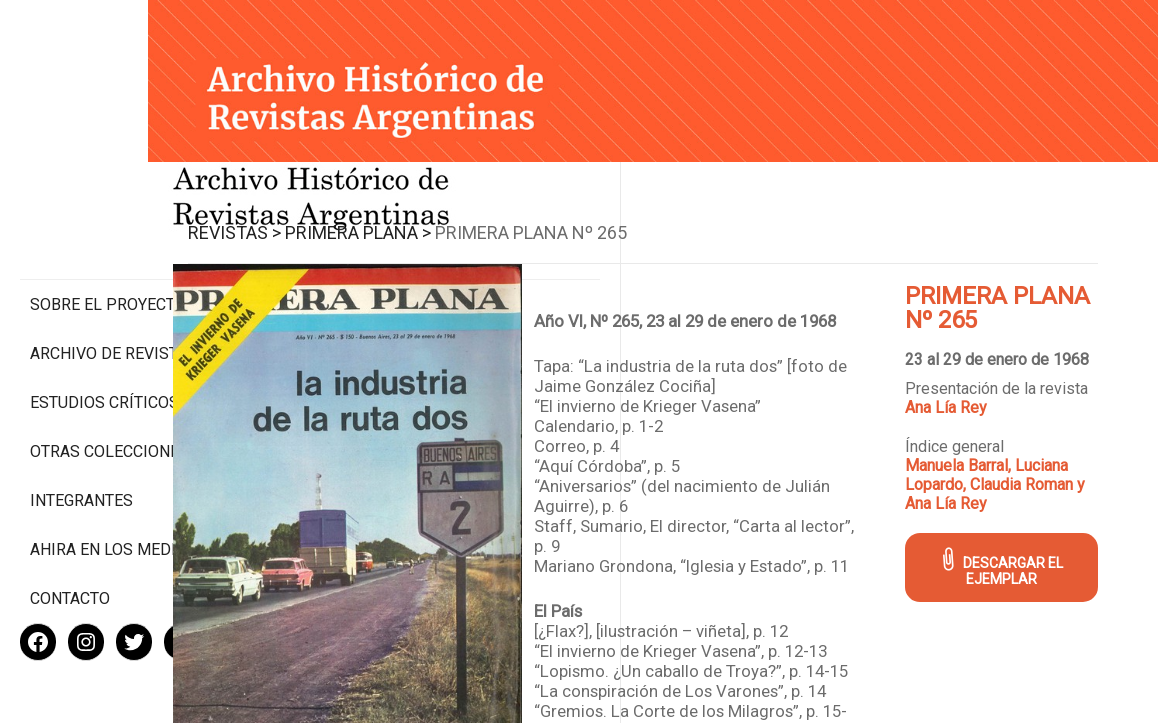  I want to click on Integrantes, so click(81, 435).